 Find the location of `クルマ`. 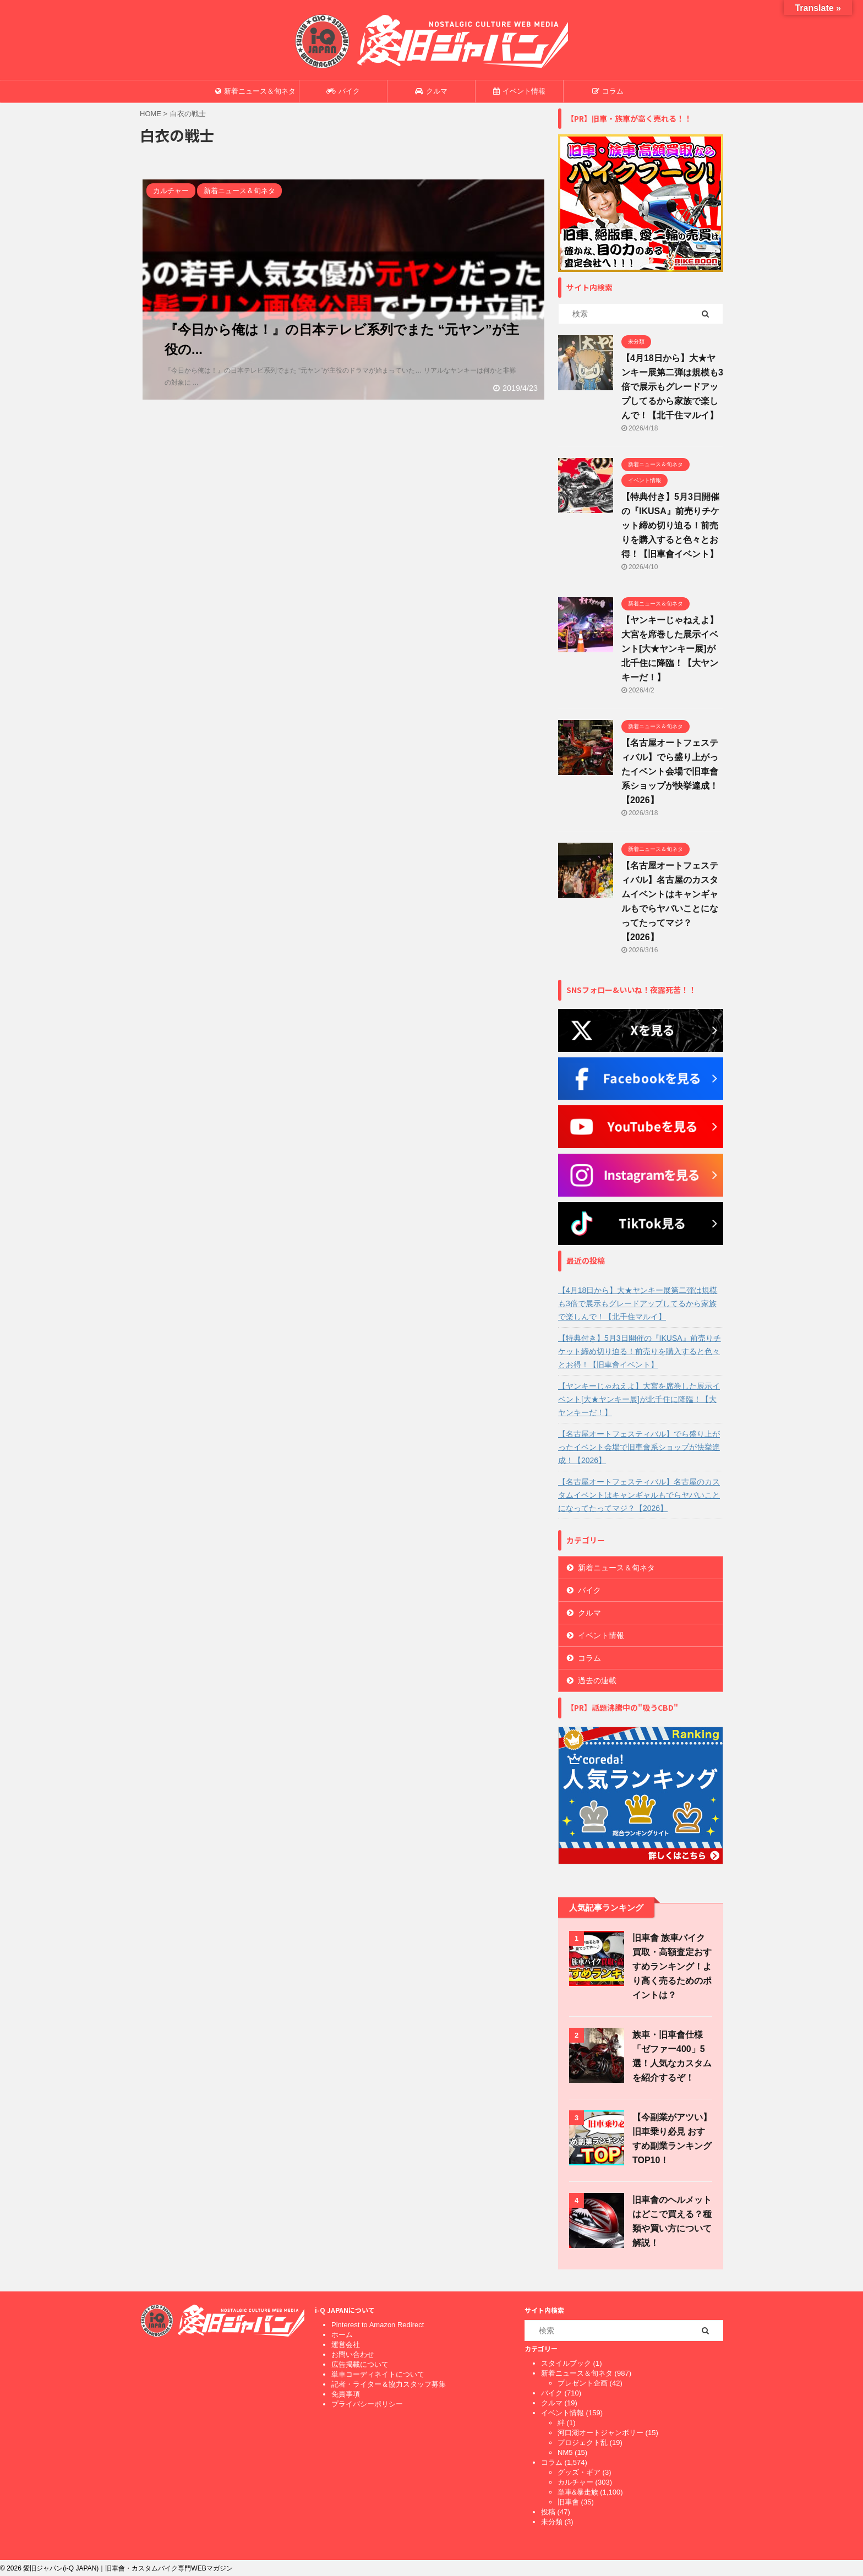

クルマ is located at coordinates (431, 91).